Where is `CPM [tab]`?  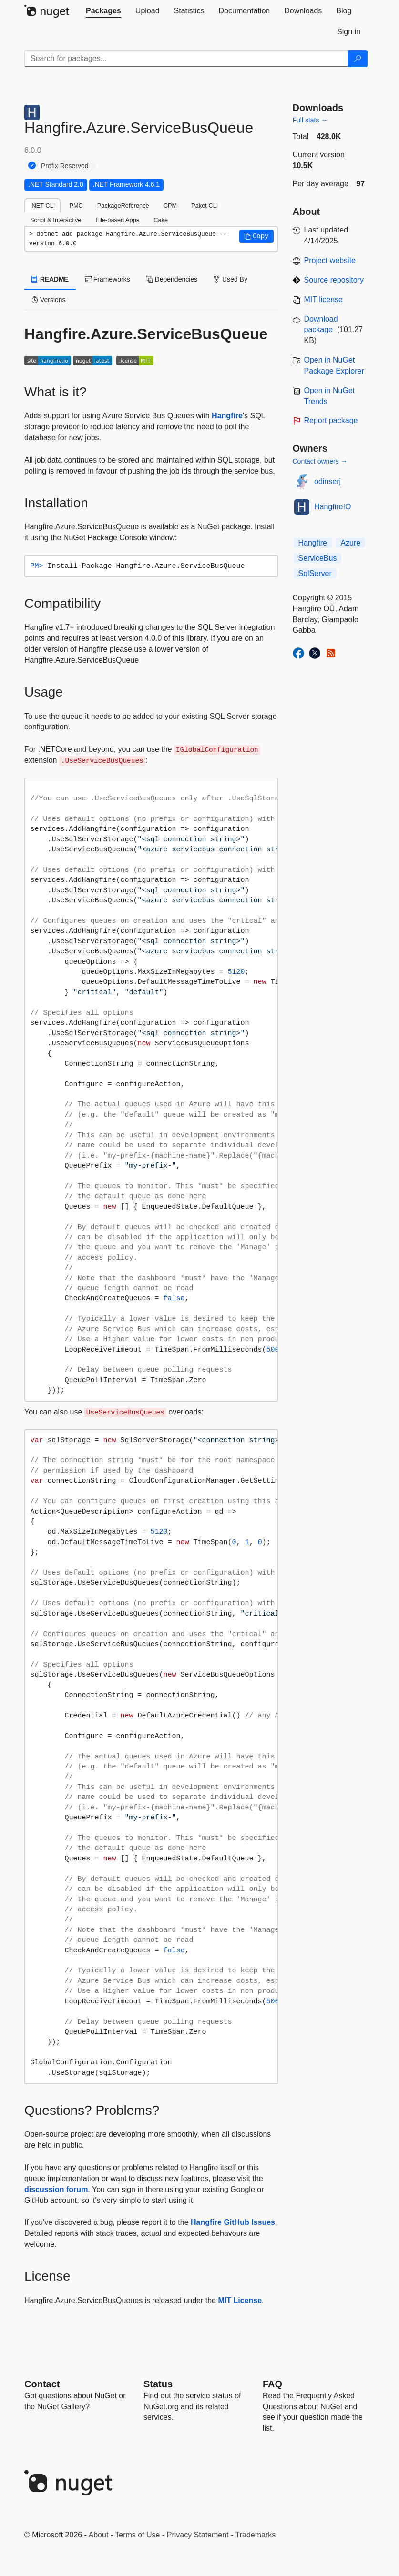
CPM [tab] is located at coordinates (170, 205).